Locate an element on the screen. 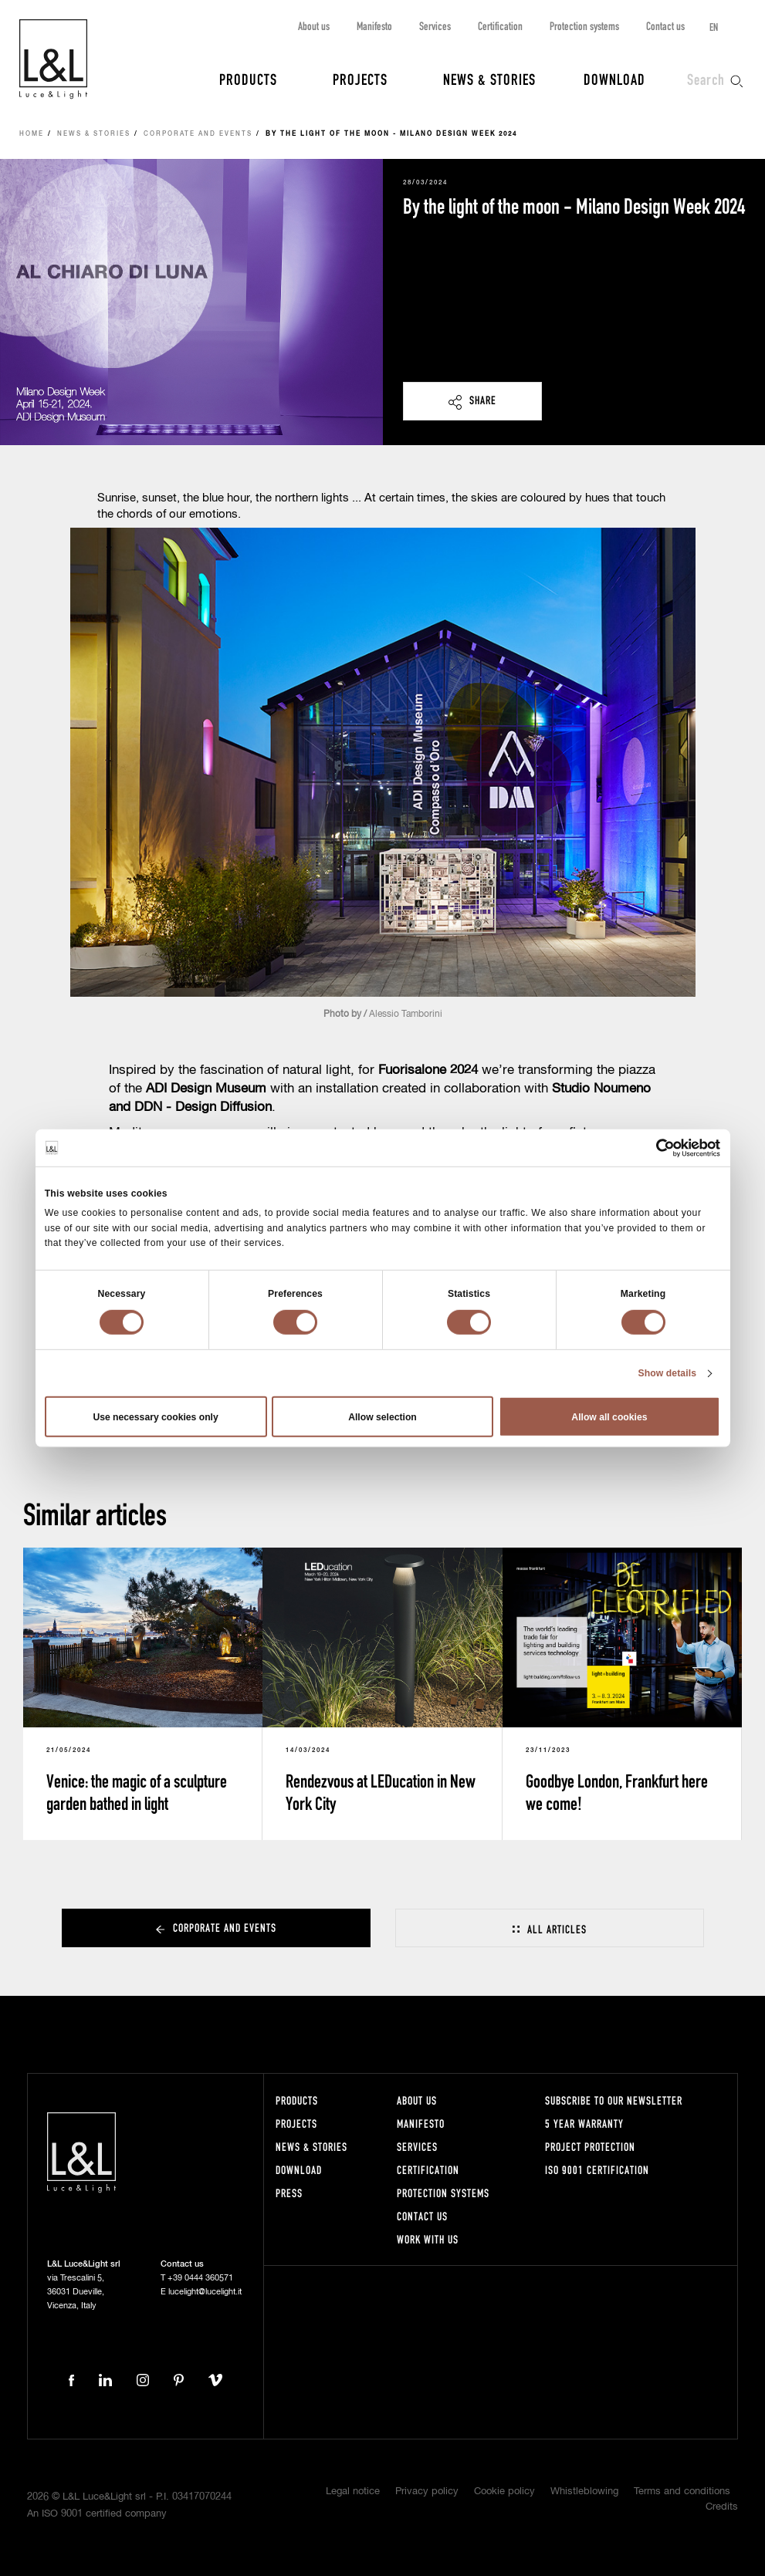 The width and height of the screenshot is (765, 2576). Show details is located at coordinates (667, 1373).